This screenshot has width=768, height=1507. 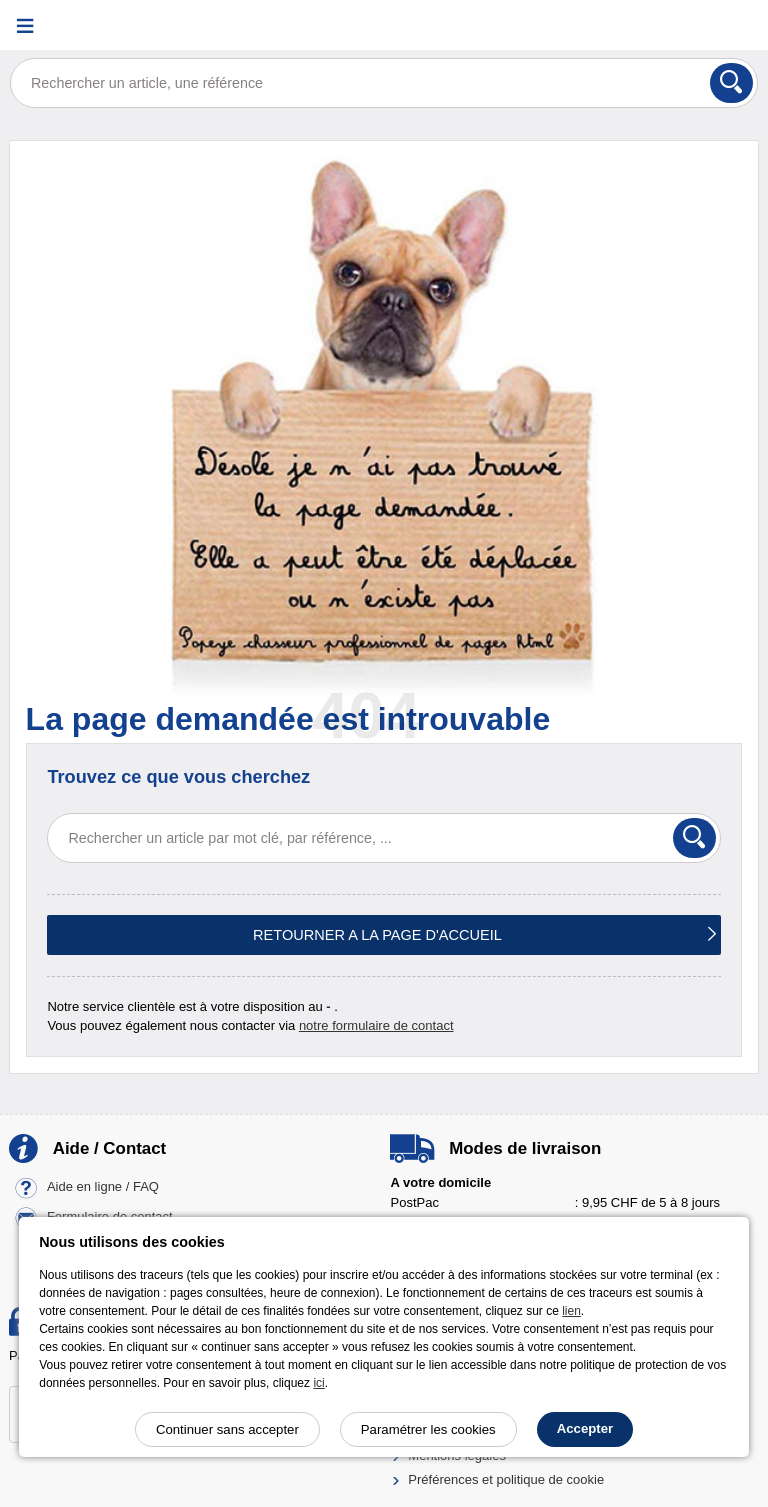 I want to click on ici, so click(x=318, y=1383).